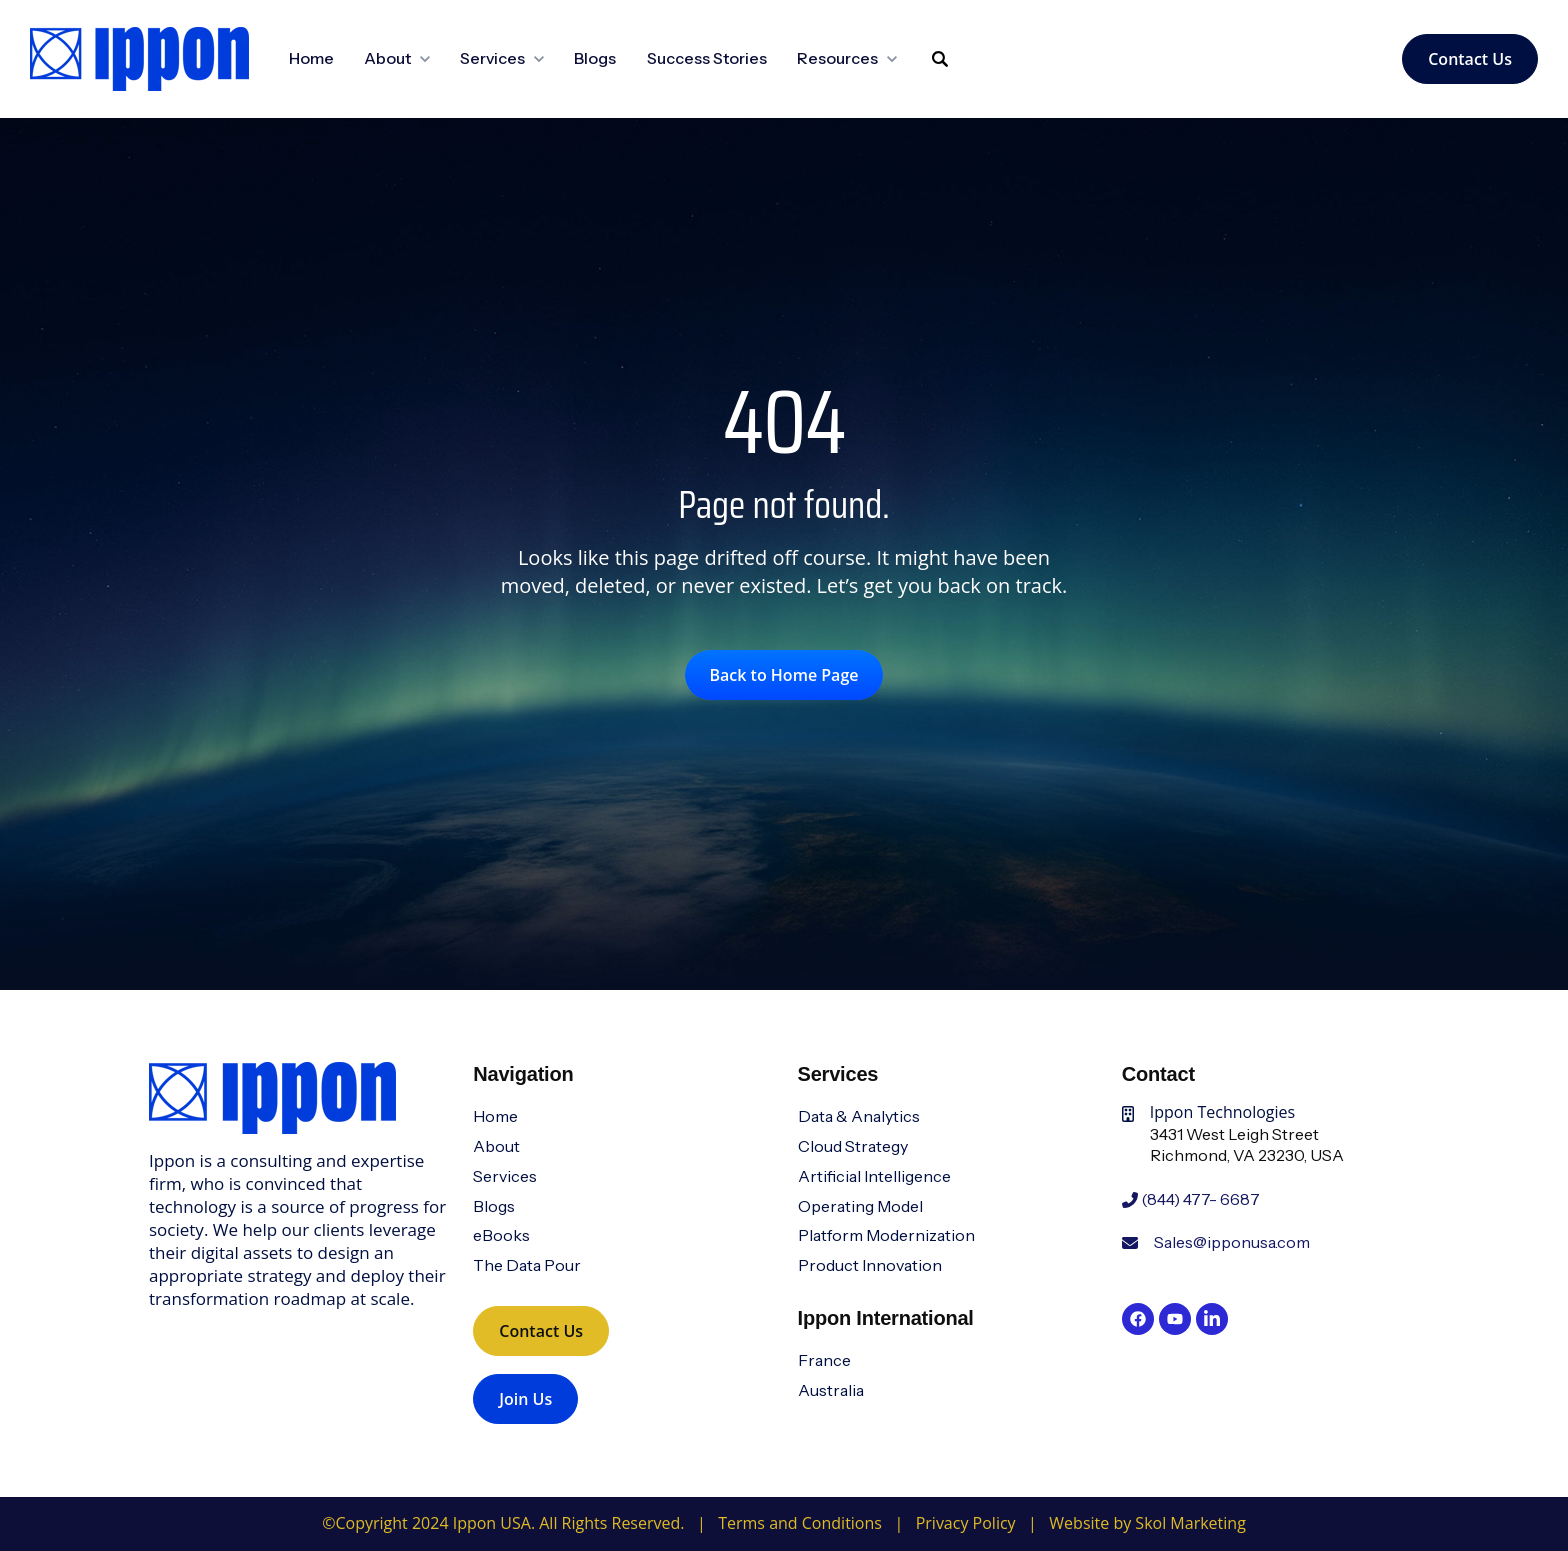  What do you see at coordinates (859, 1116) in the screenshot?
I see `Data & Analytics` at bounding box center [859, 1116].